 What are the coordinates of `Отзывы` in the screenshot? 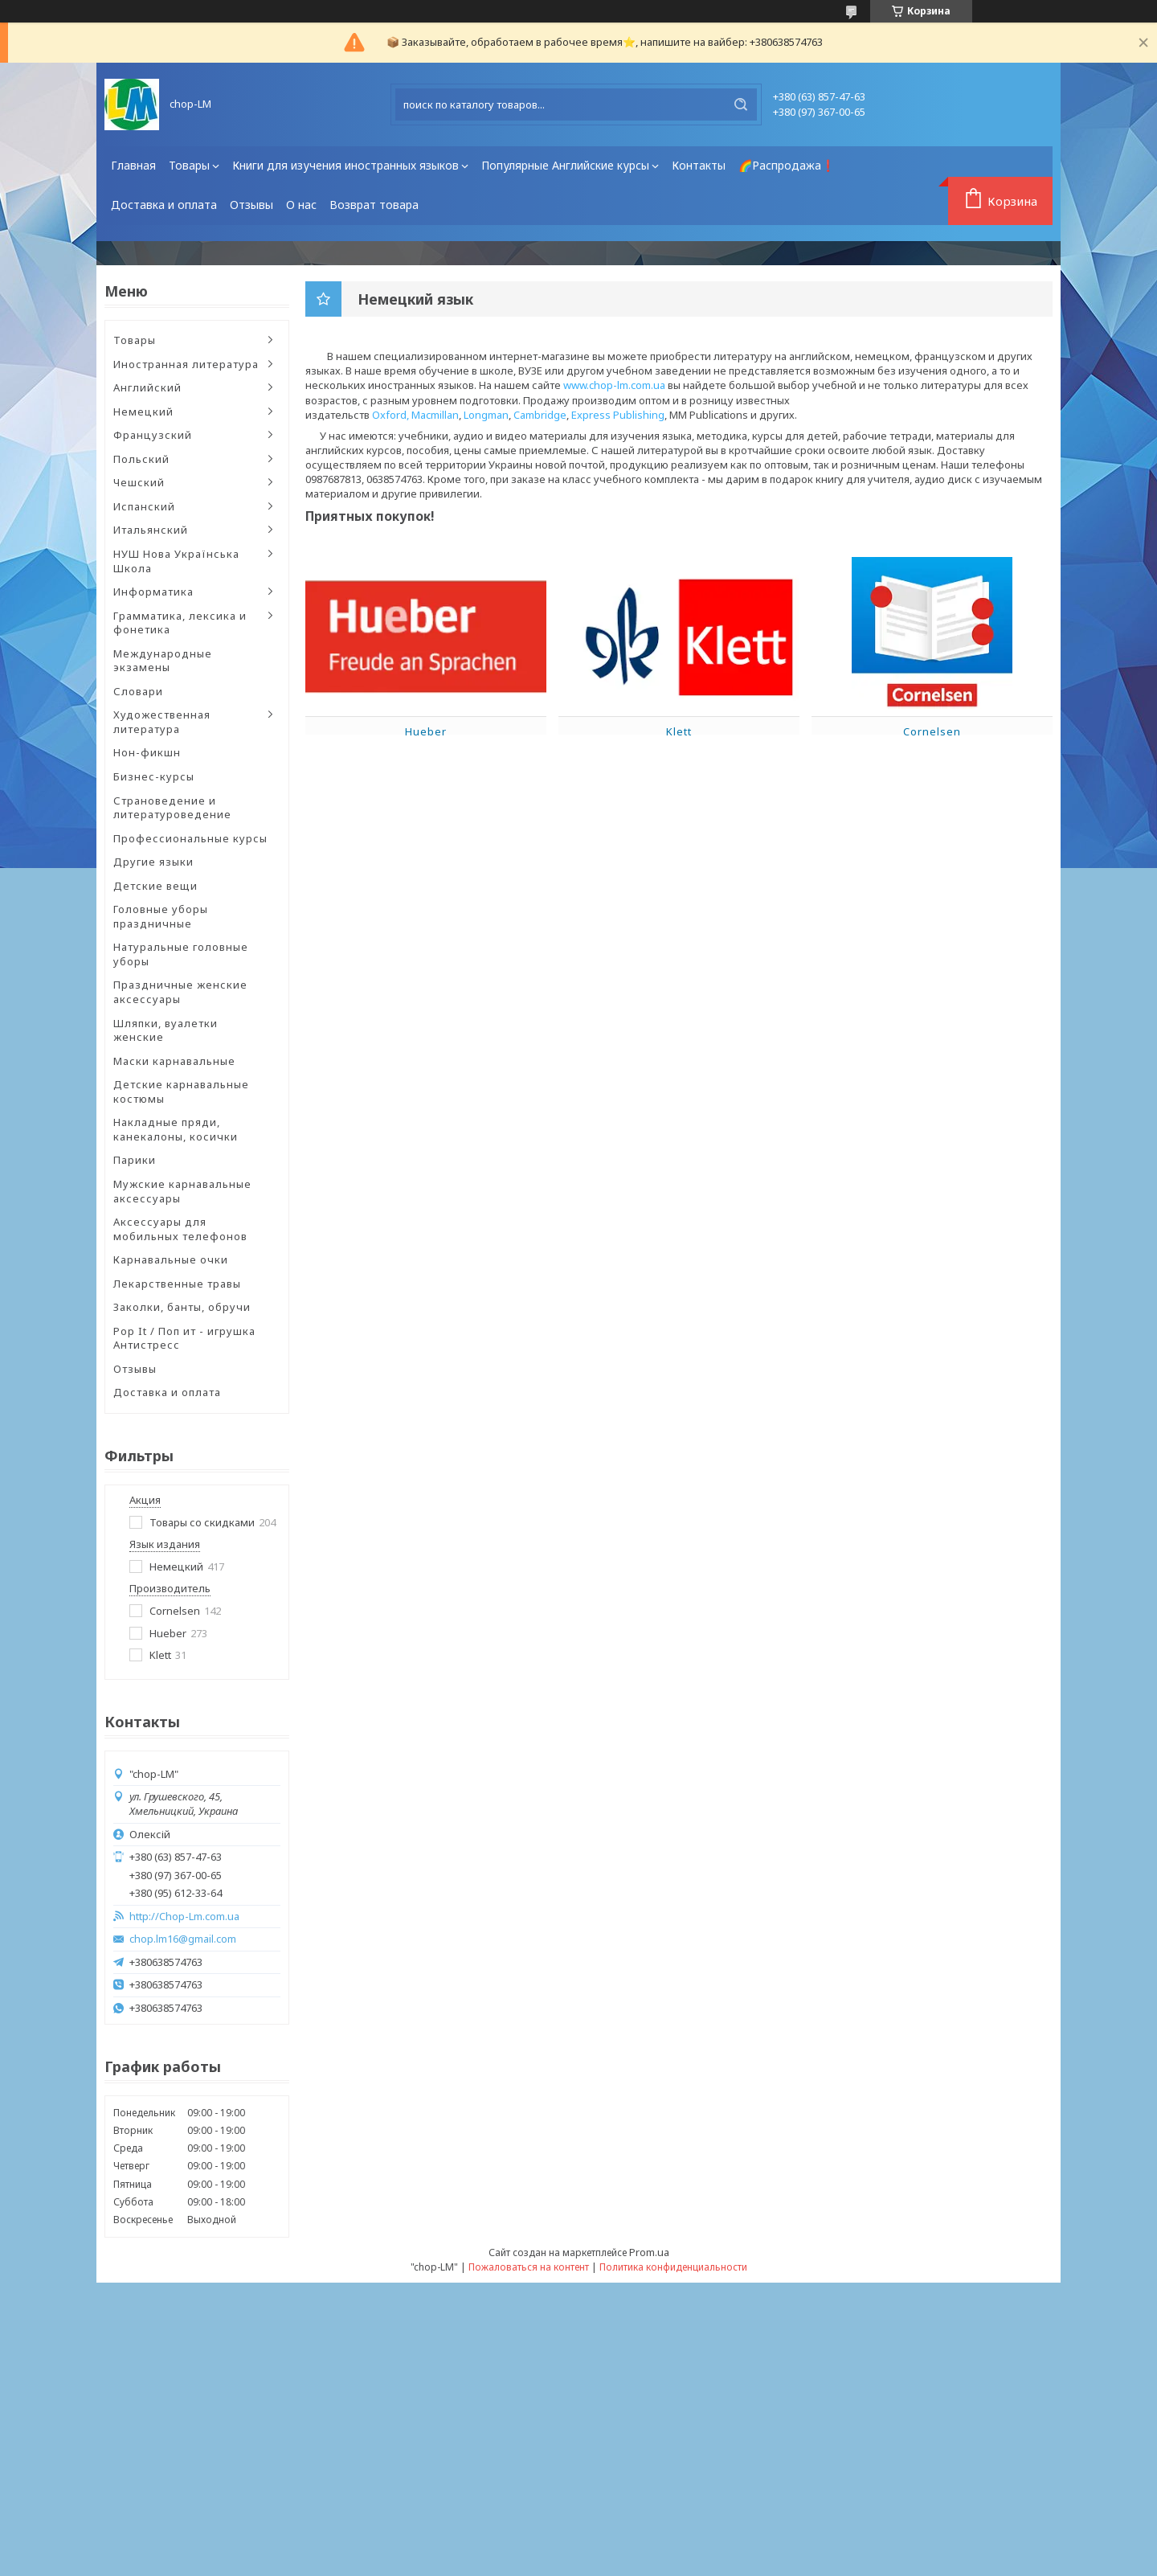 It's located at (251, 204).